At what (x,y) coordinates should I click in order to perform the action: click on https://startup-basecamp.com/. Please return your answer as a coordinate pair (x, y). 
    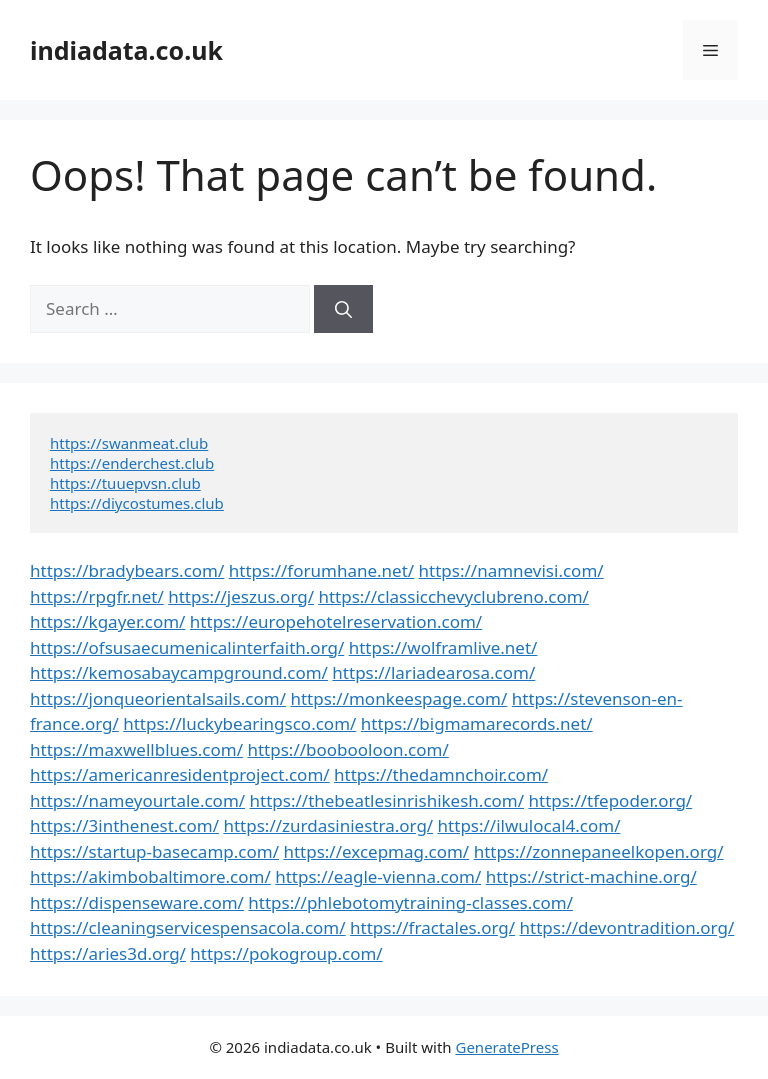
    Looking at the image, I should click on (154, 851).